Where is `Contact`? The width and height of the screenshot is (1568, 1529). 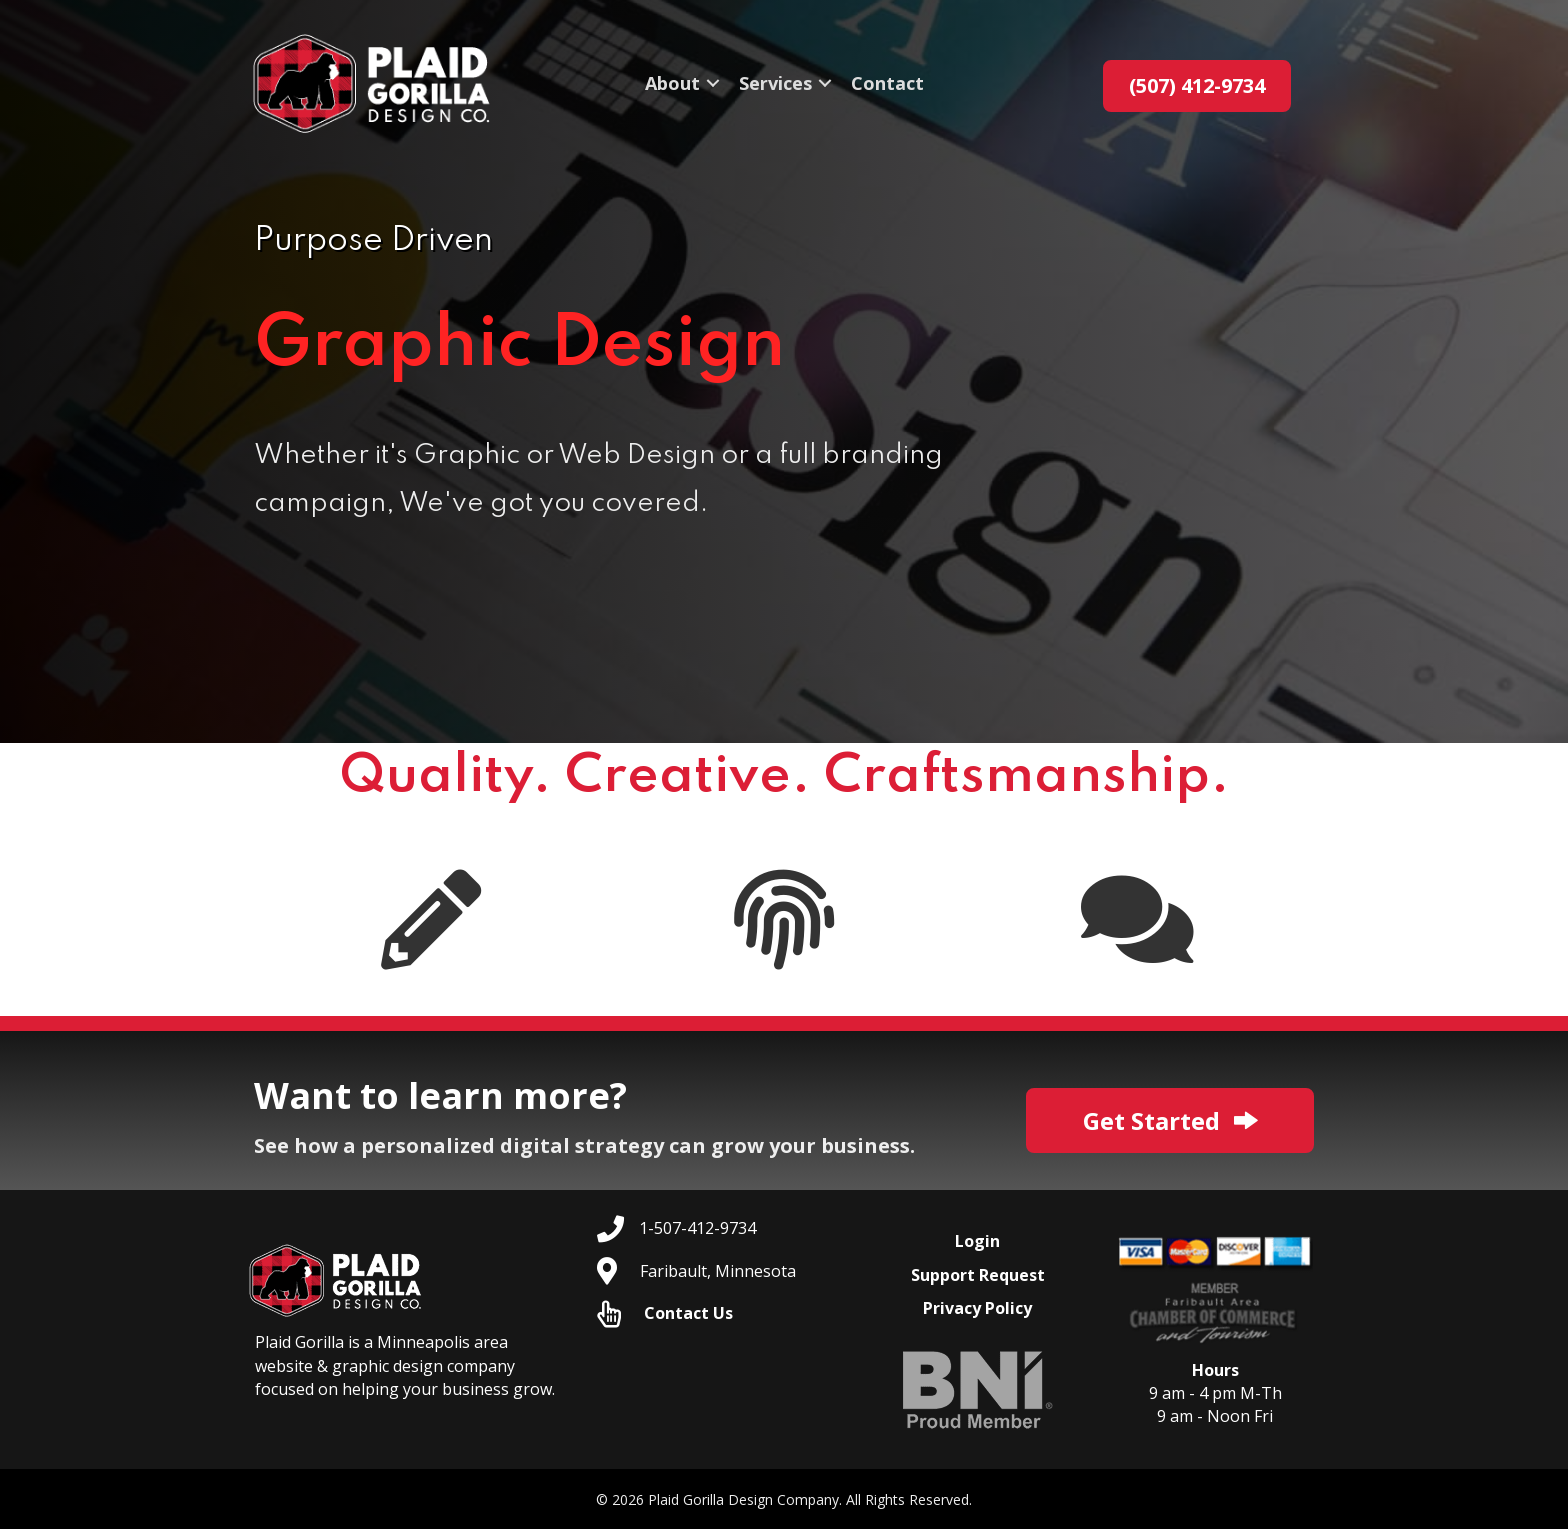 Contact is located at coordinates (887, 86).